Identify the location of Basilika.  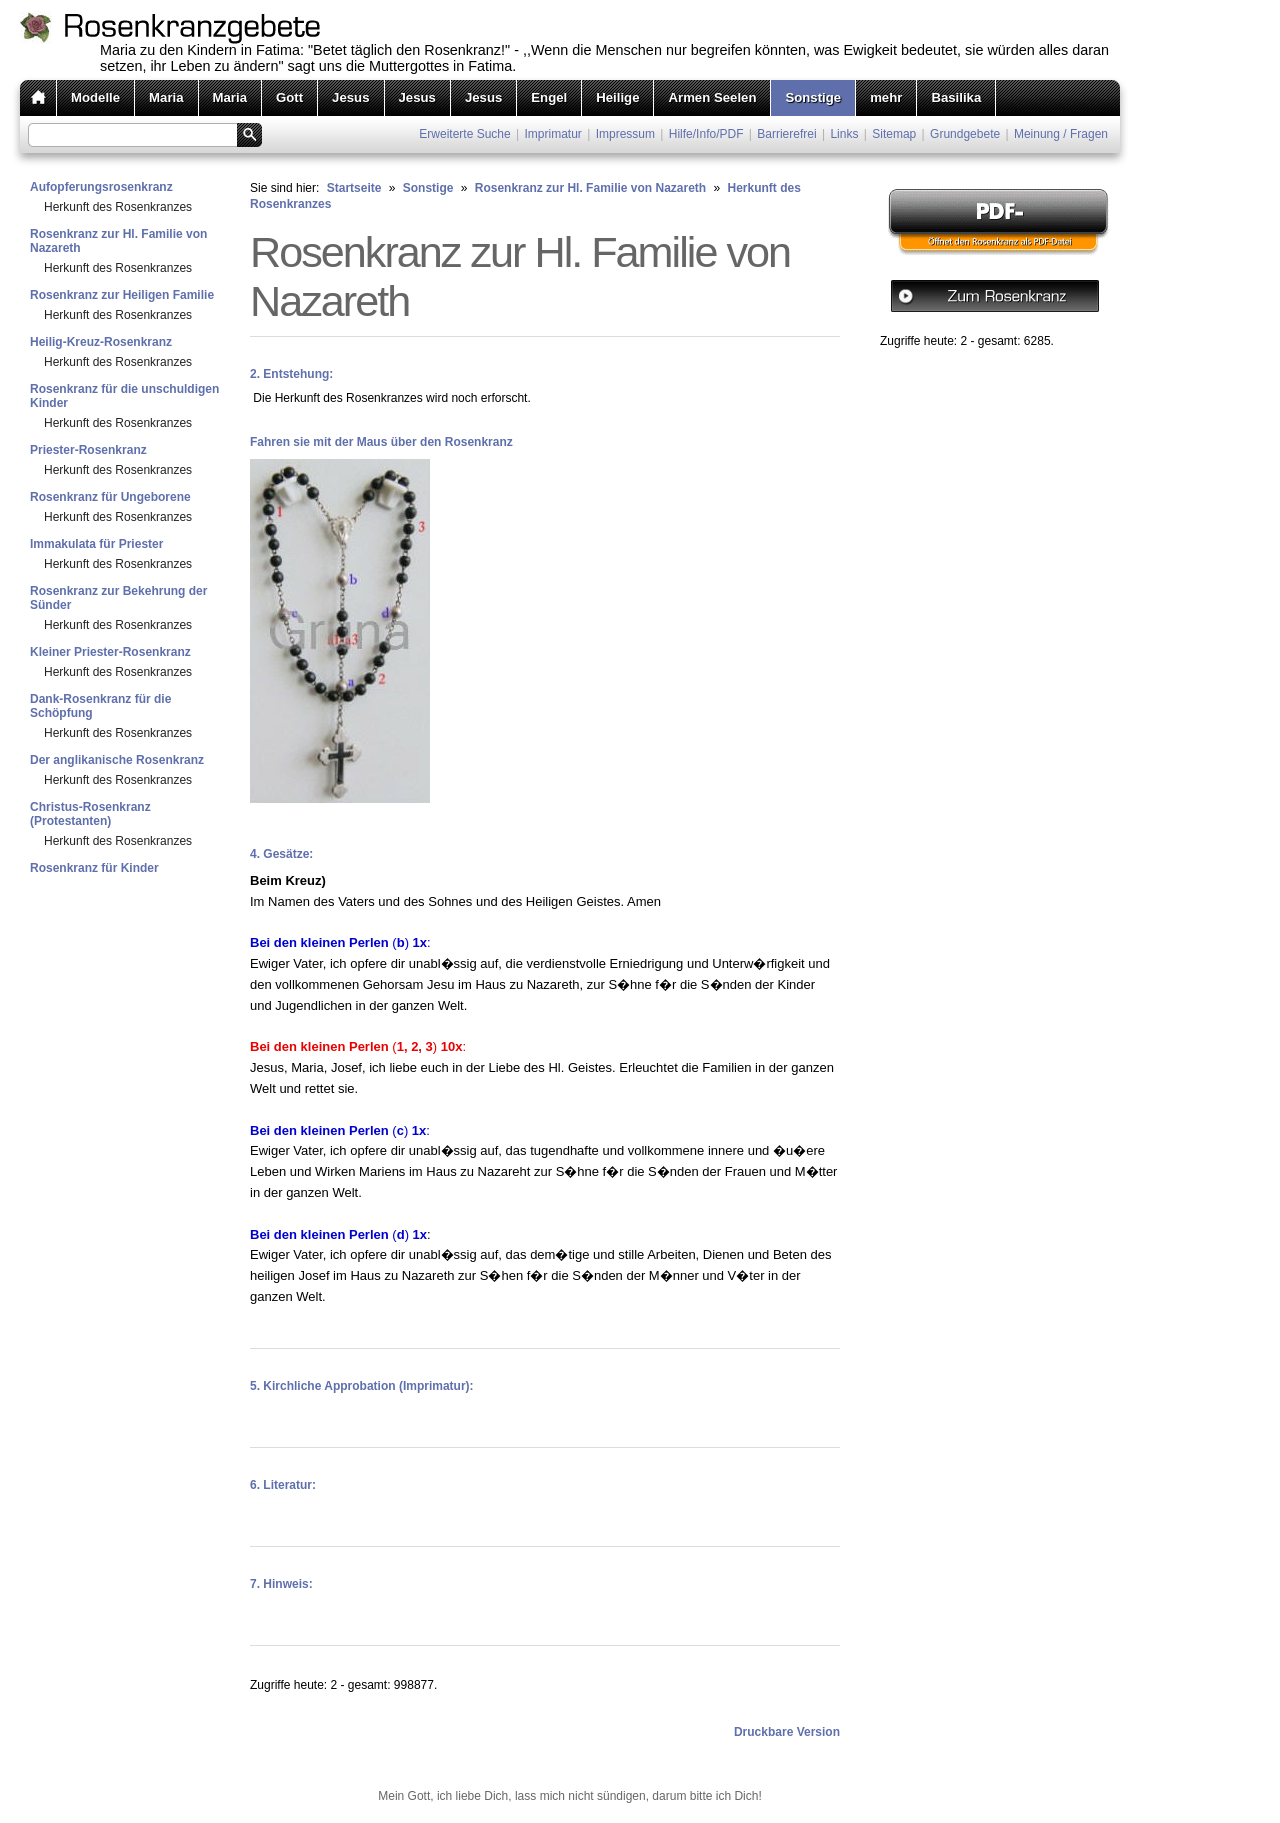
(956, 97).